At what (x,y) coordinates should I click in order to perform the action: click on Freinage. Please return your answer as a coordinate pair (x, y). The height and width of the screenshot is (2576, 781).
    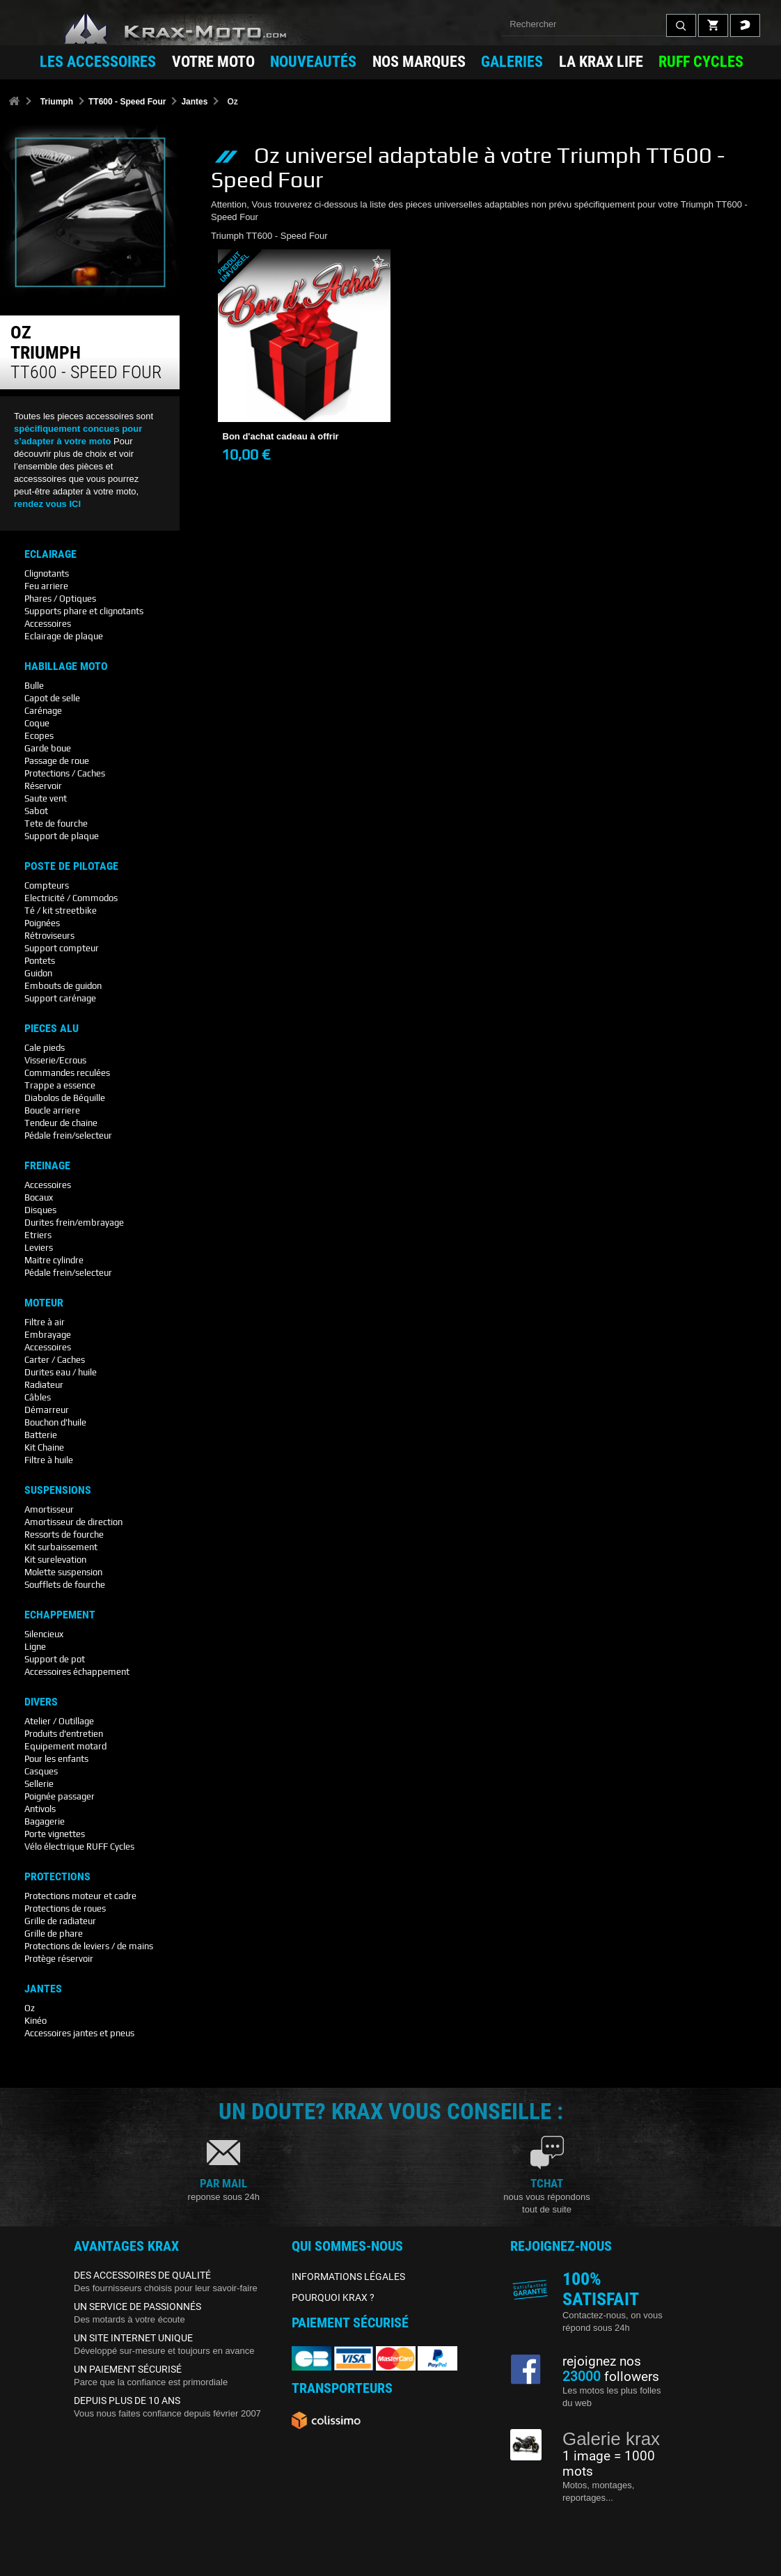
    Looking at the image, I should click on (47, 1166).